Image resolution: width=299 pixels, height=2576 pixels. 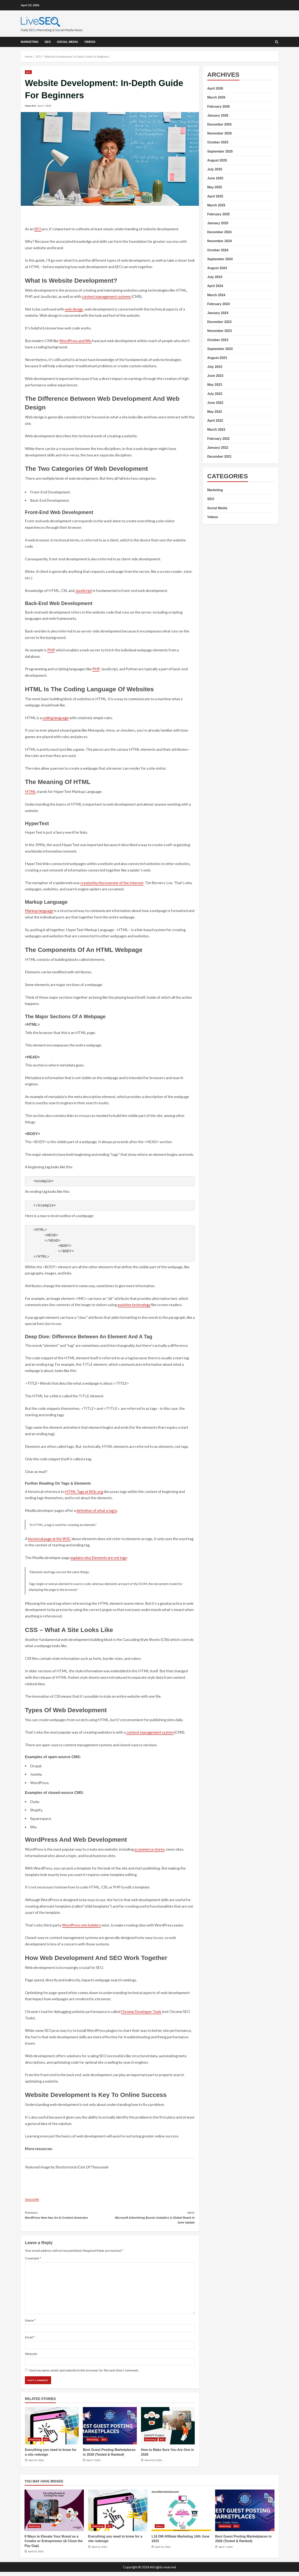 I want to click on Name, so click(x=30, y=2325).